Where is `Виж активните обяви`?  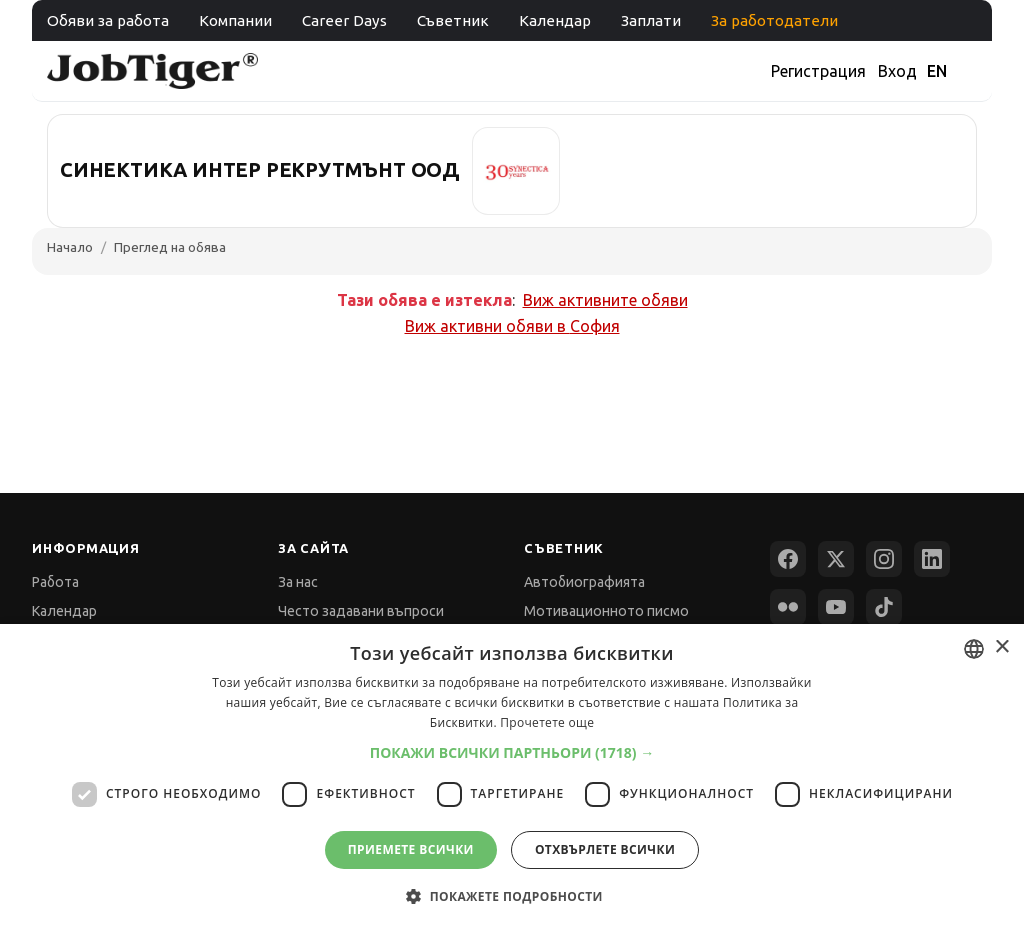 Виж активните обяви is located at coordinates (605, 300).